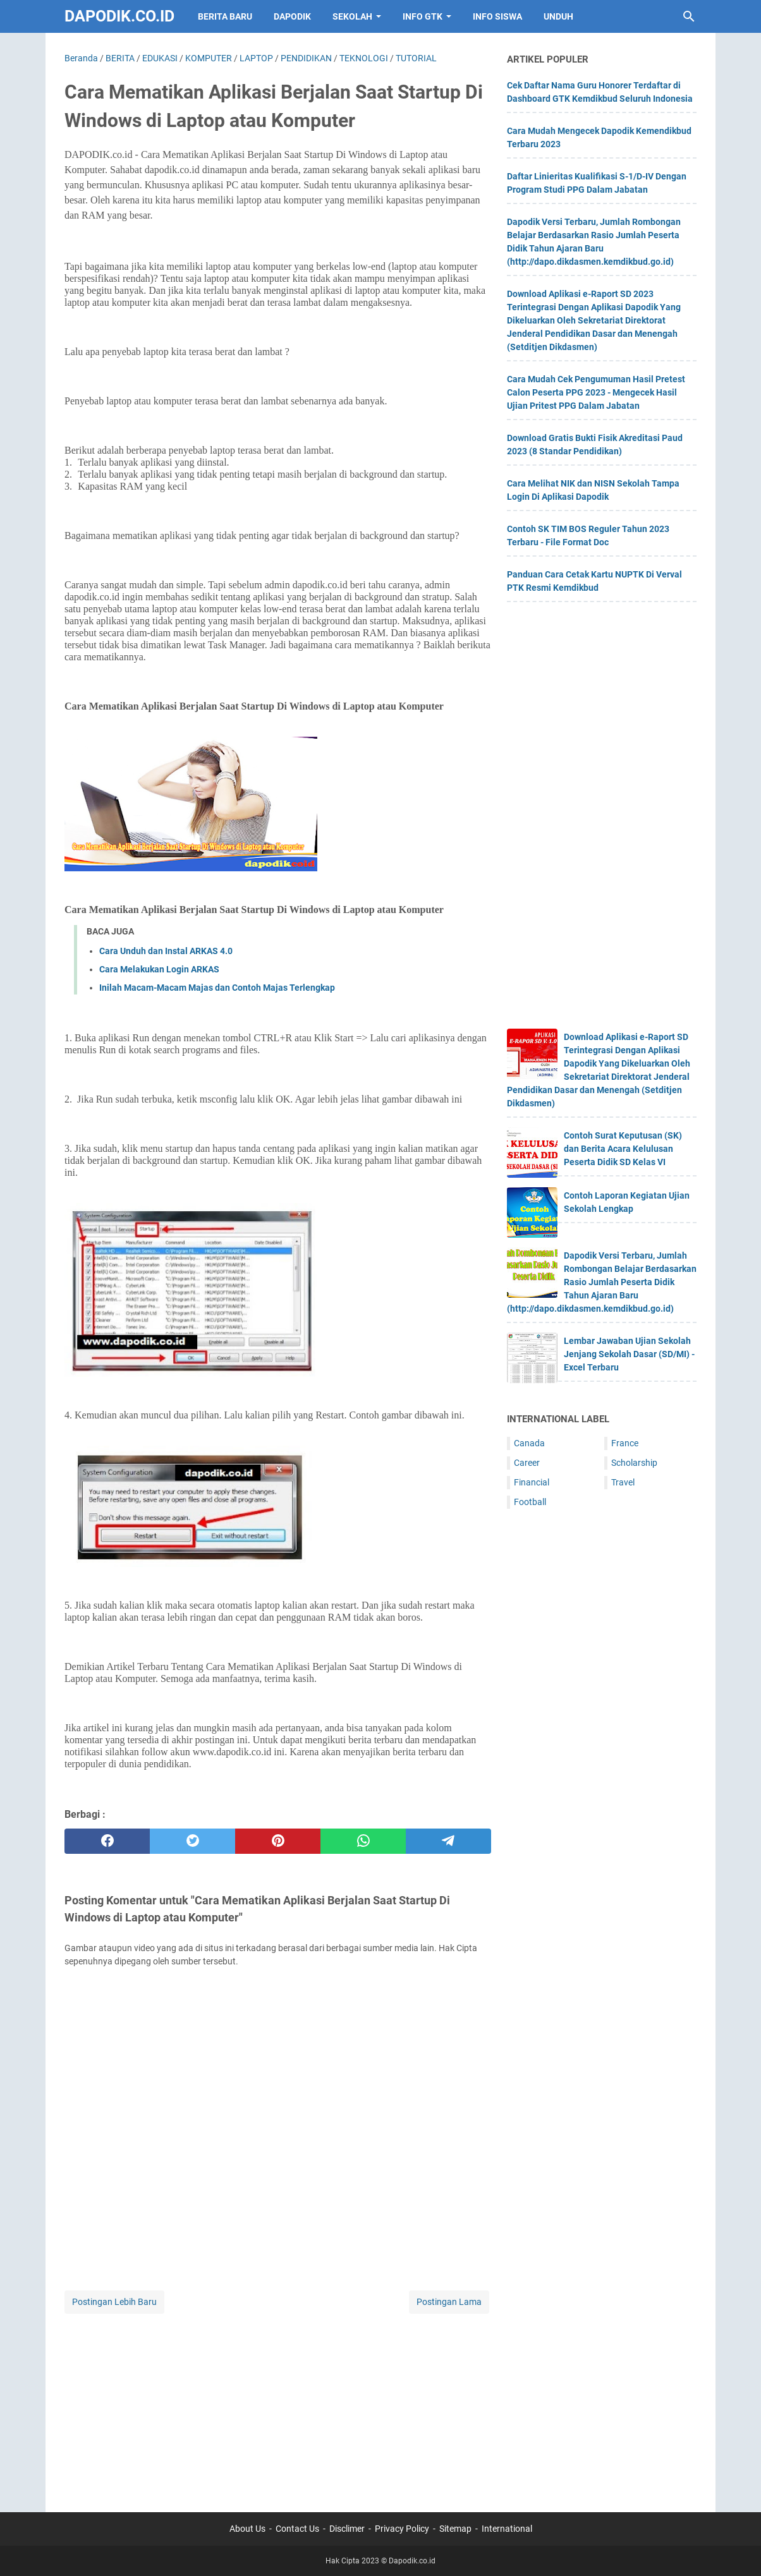 This screenshot has width=761, height=2576. I want to click on Lembar Jawaban Ujian Sekolah Jenjang Sekolah Dasar (SD/MI) - Excel Terbaru, so click(629, 1354).